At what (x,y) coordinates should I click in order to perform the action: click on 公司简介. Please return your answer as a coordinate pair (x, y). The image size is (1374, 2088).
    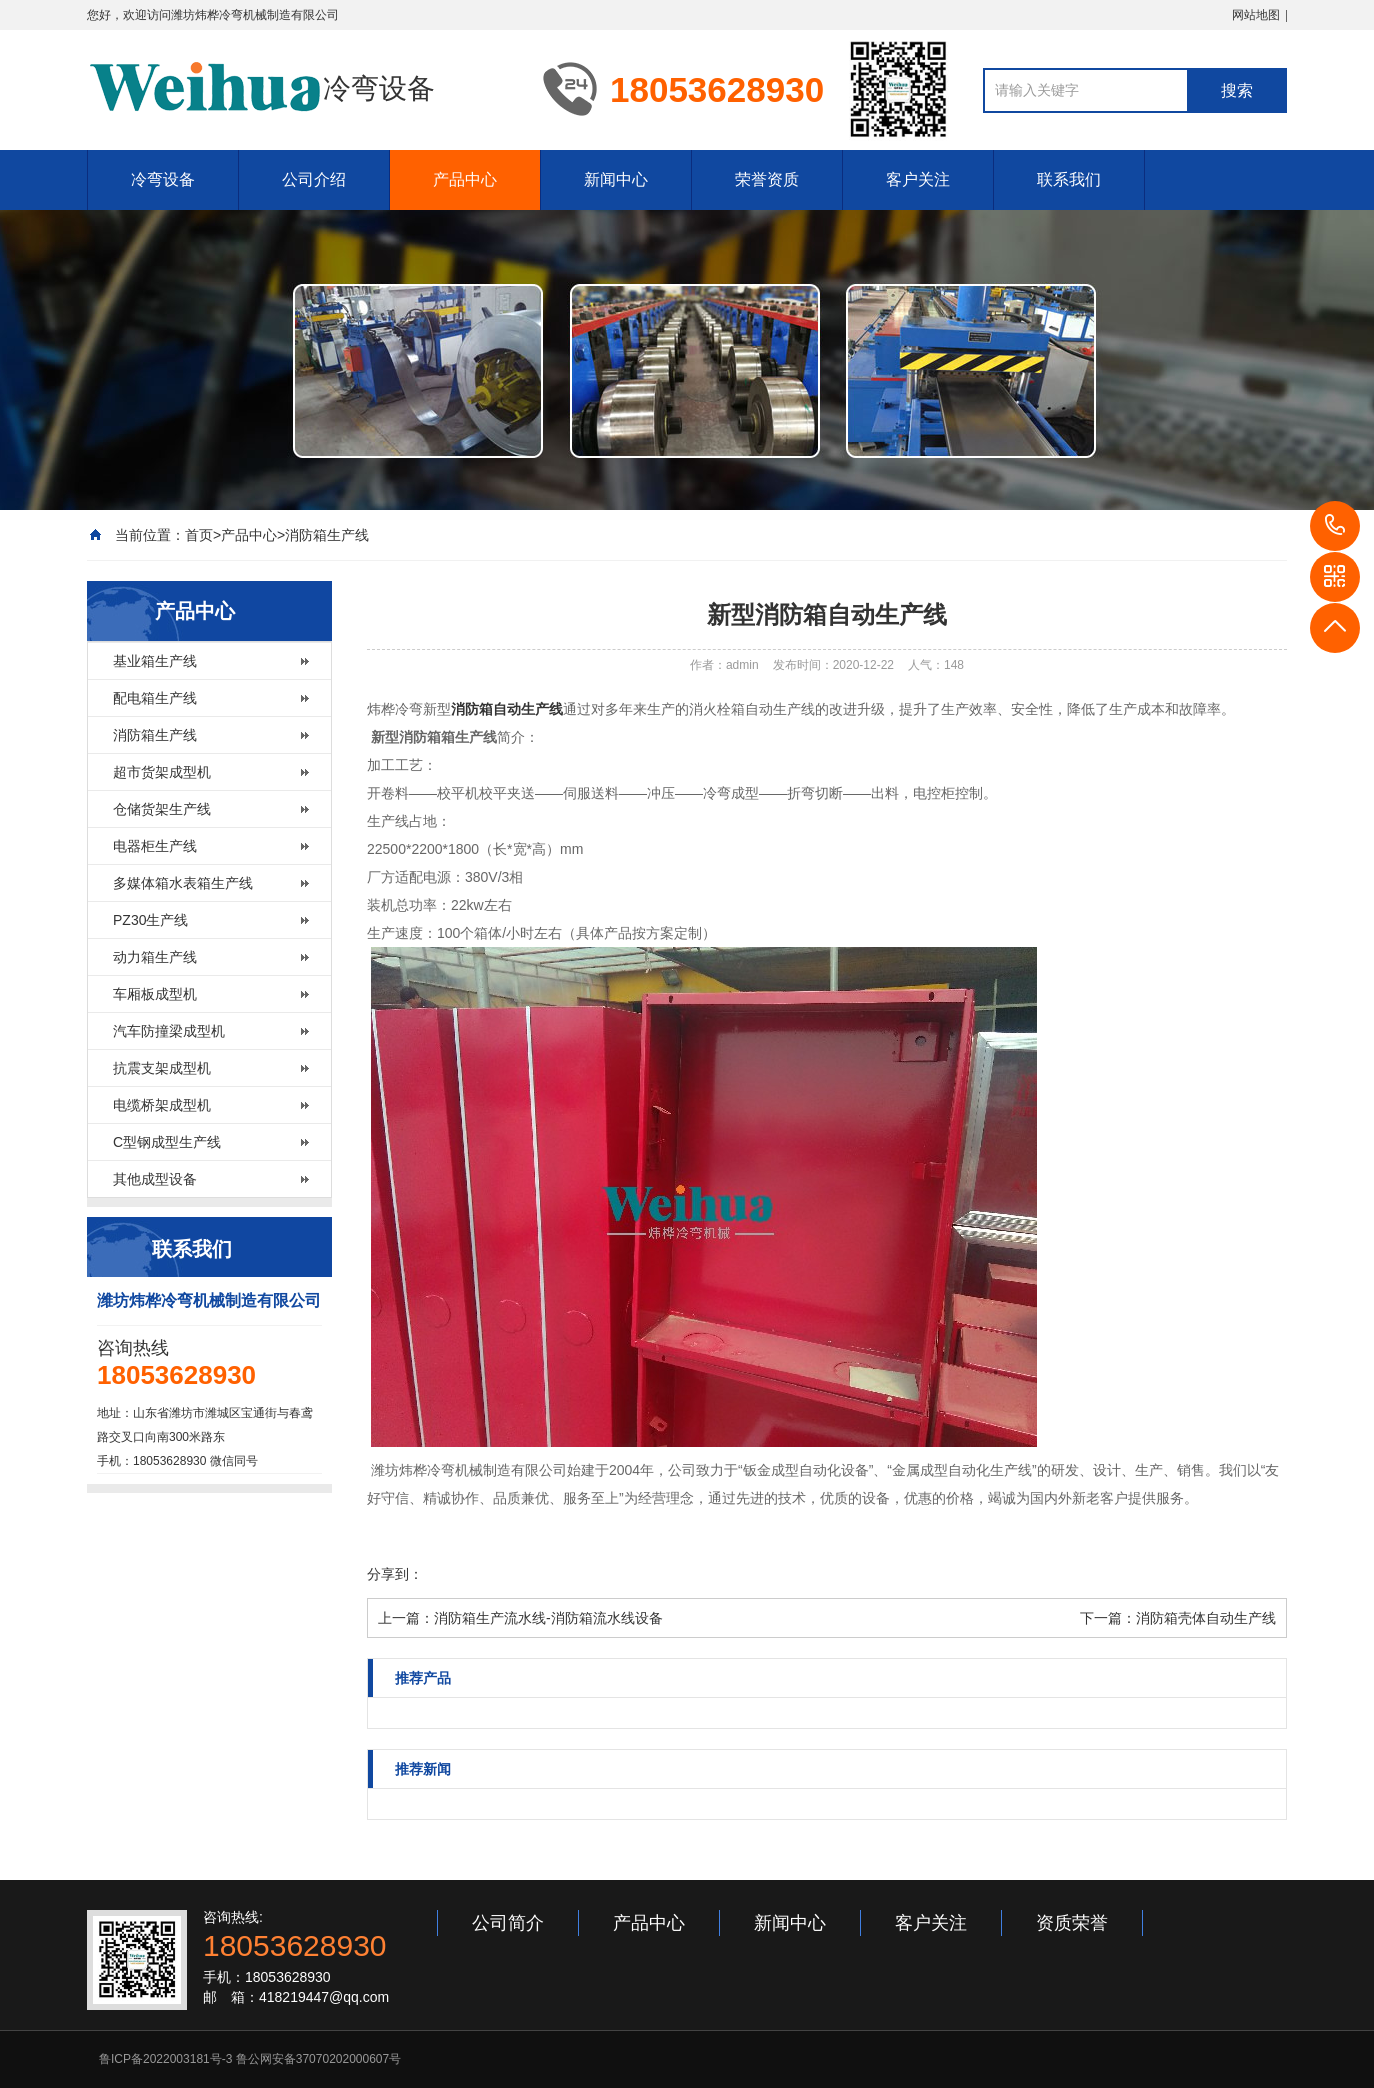
    Looking at the image, I should click on (508, 1923).